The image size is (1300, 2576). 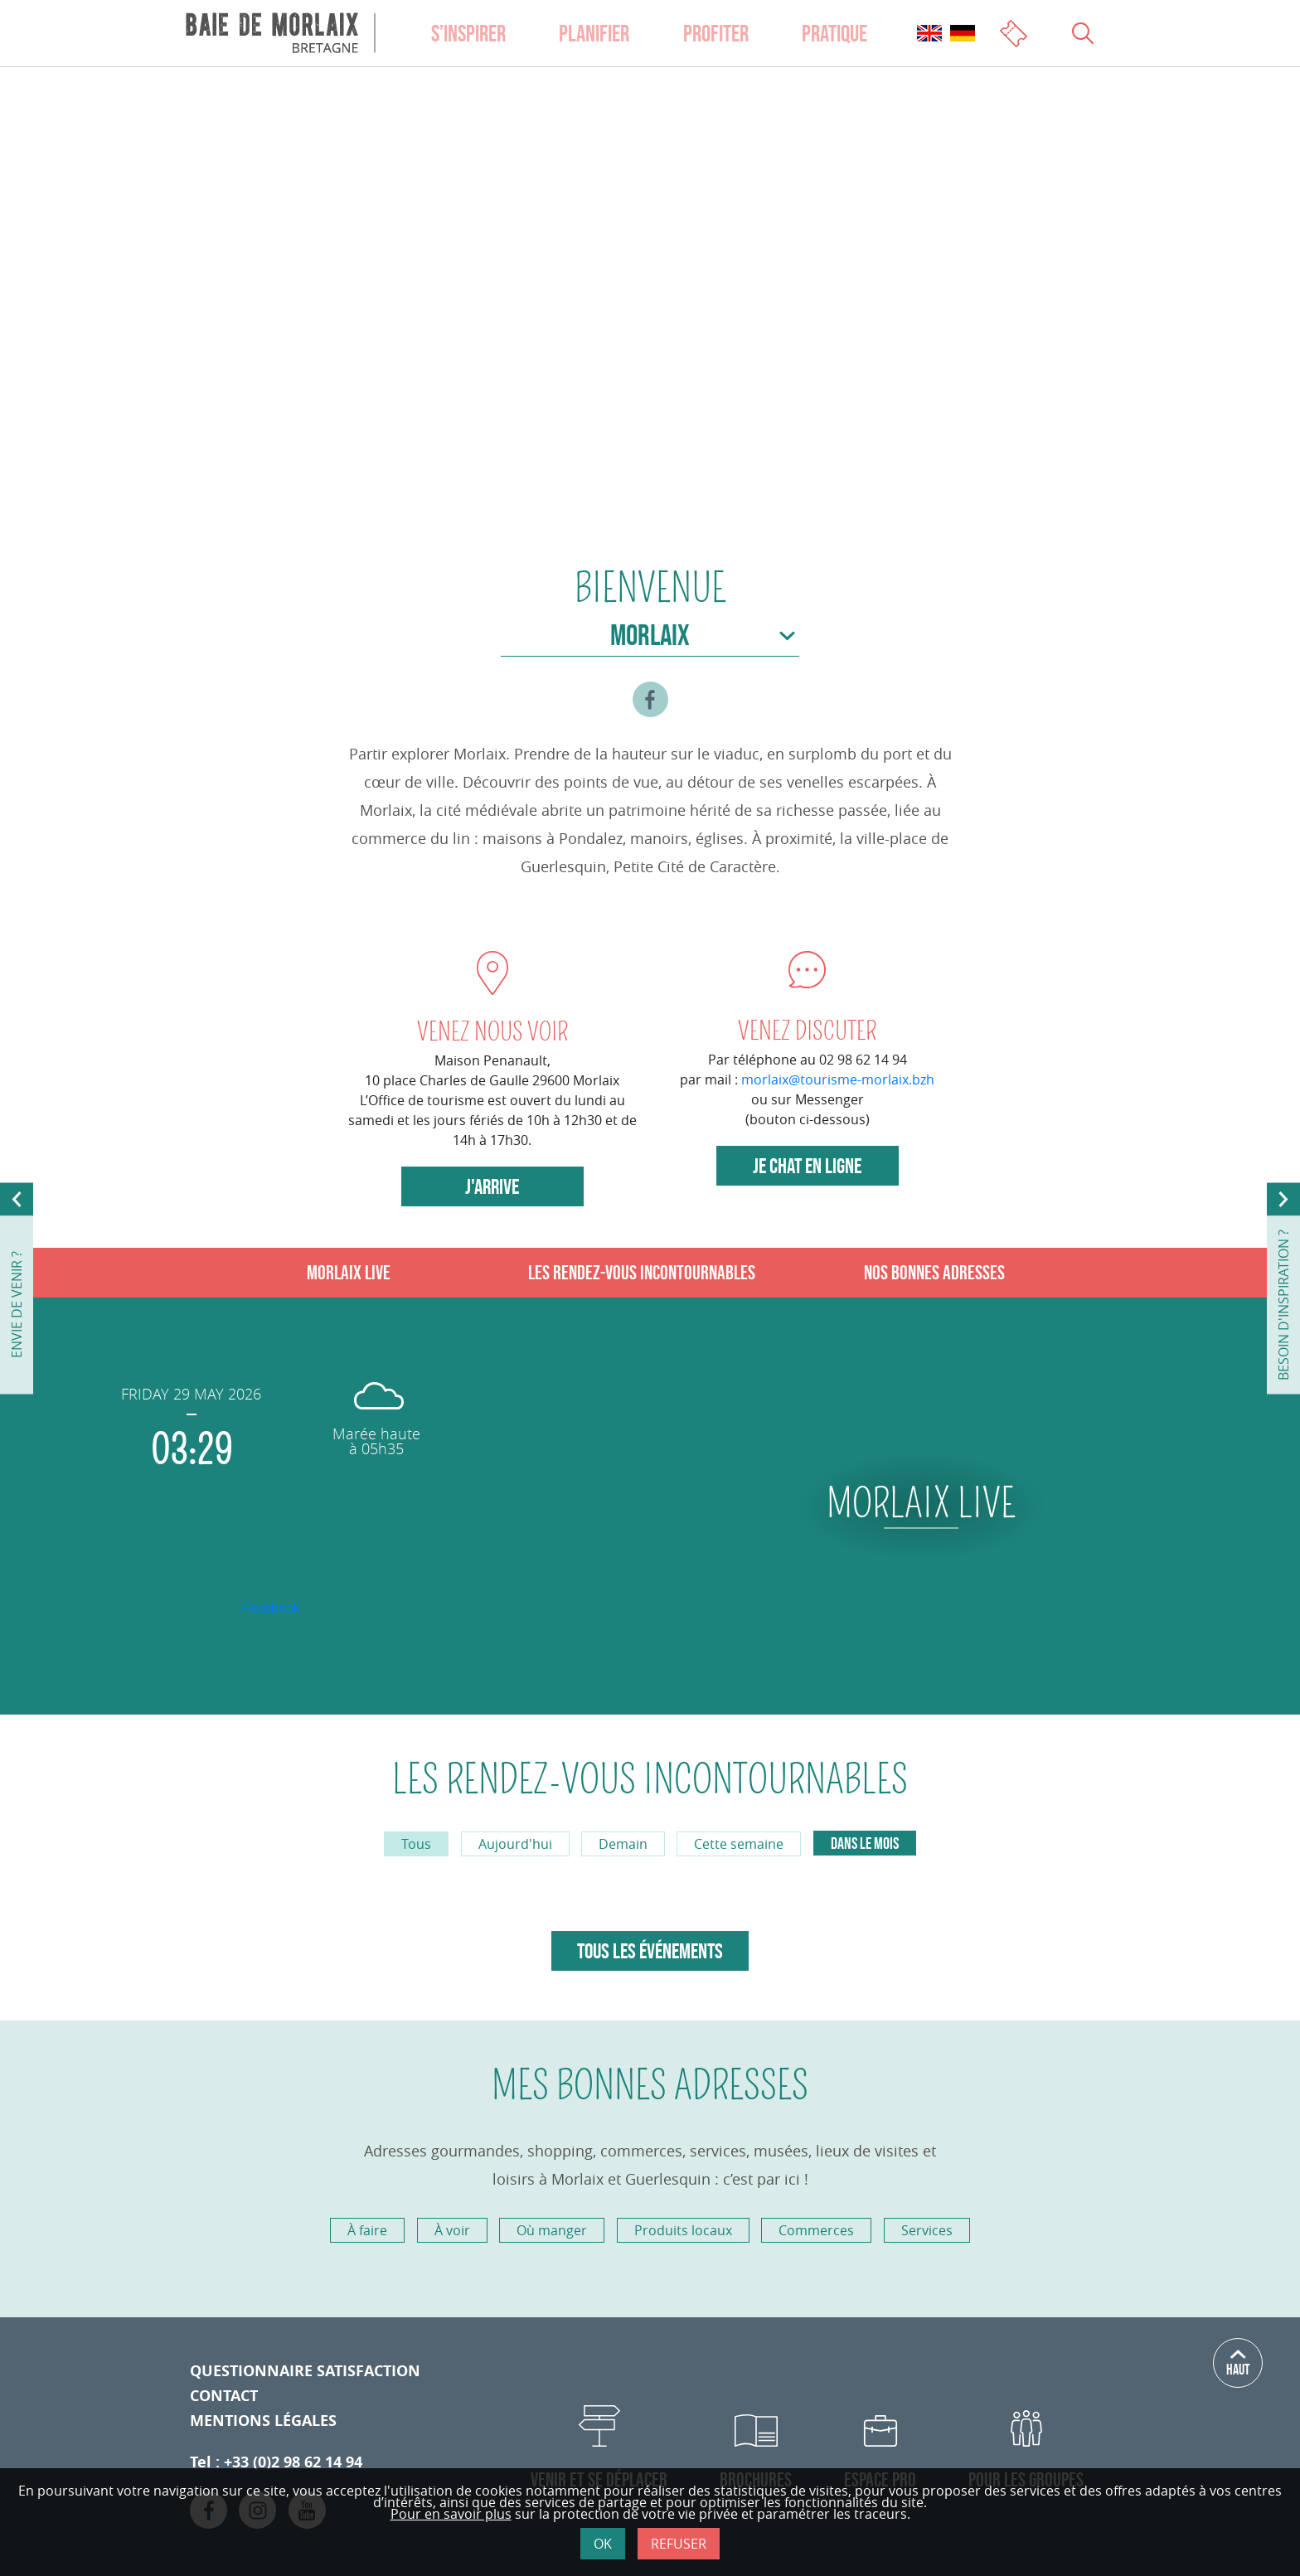 What do you see at coordinates (807, 1165) in the screenshot?
I see `Je chat en ligne` at bounding box center [807, 1165].